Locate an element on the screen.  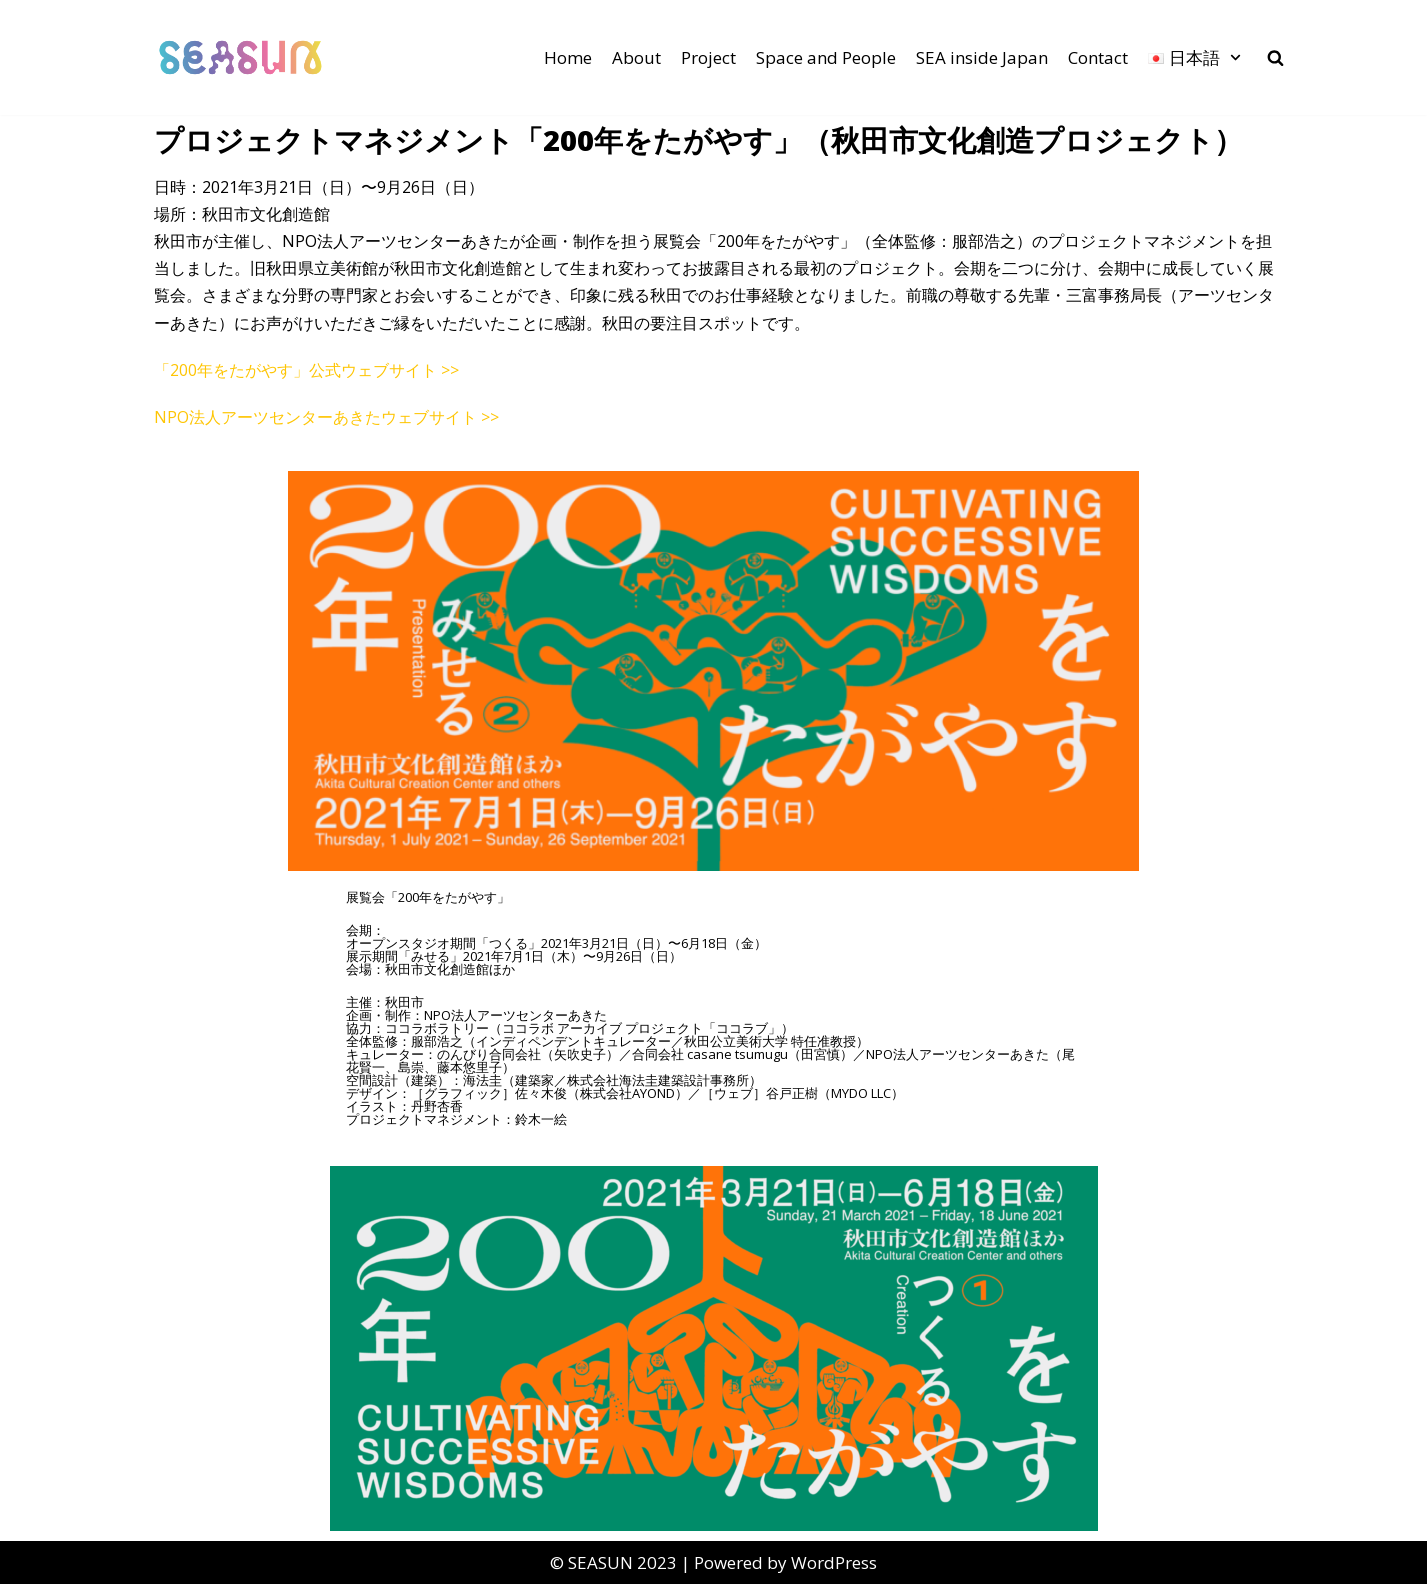
「200年をたがやす」公式ウェブサイト >> is located at coordinates (306, 370).